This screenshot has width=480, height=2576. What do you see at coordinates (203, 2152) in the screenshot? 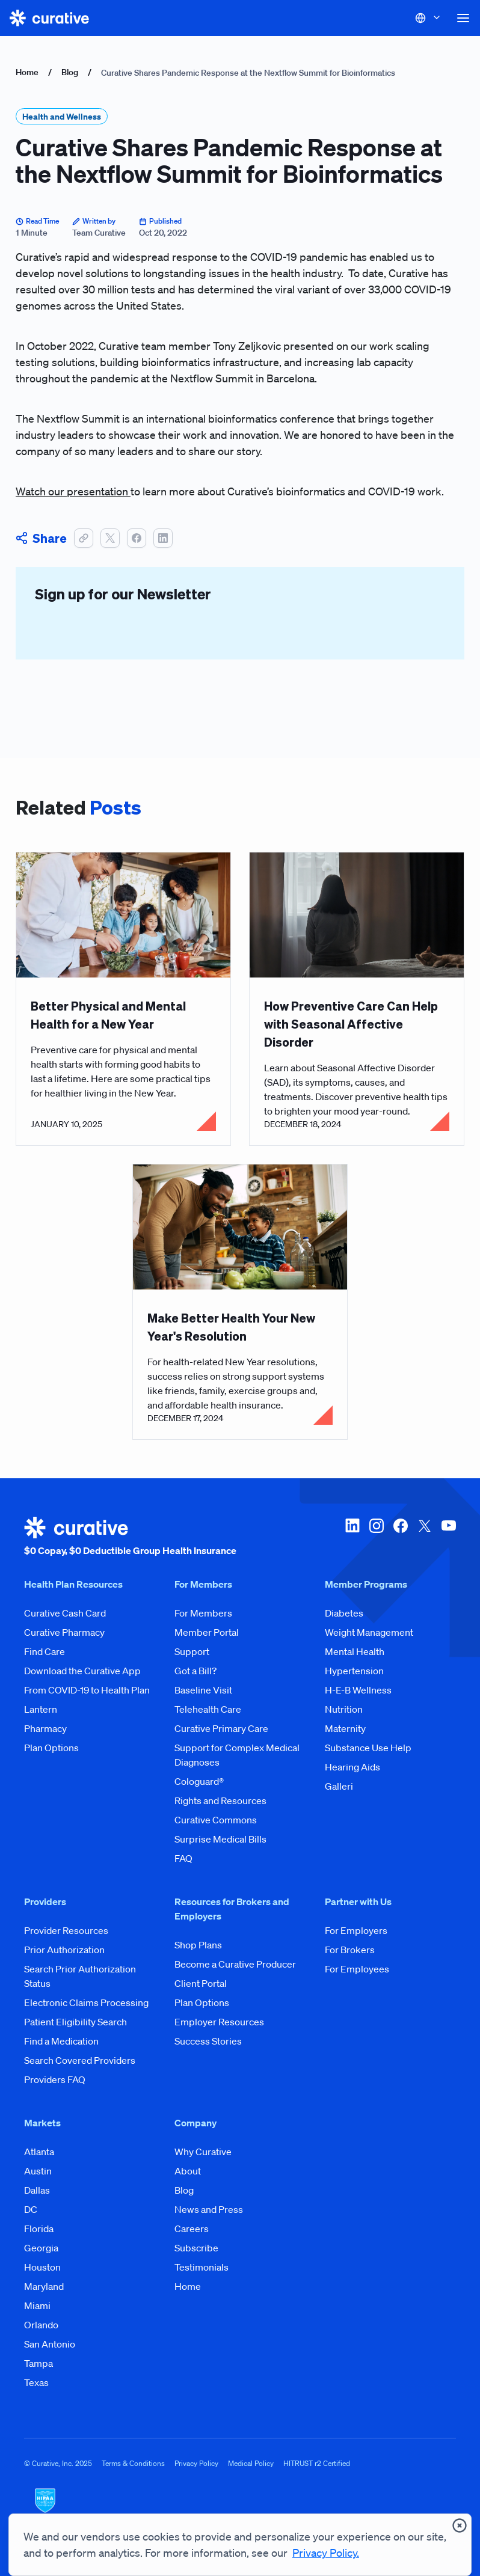
I see `Why Curative` at bounding box center [203, 2152].